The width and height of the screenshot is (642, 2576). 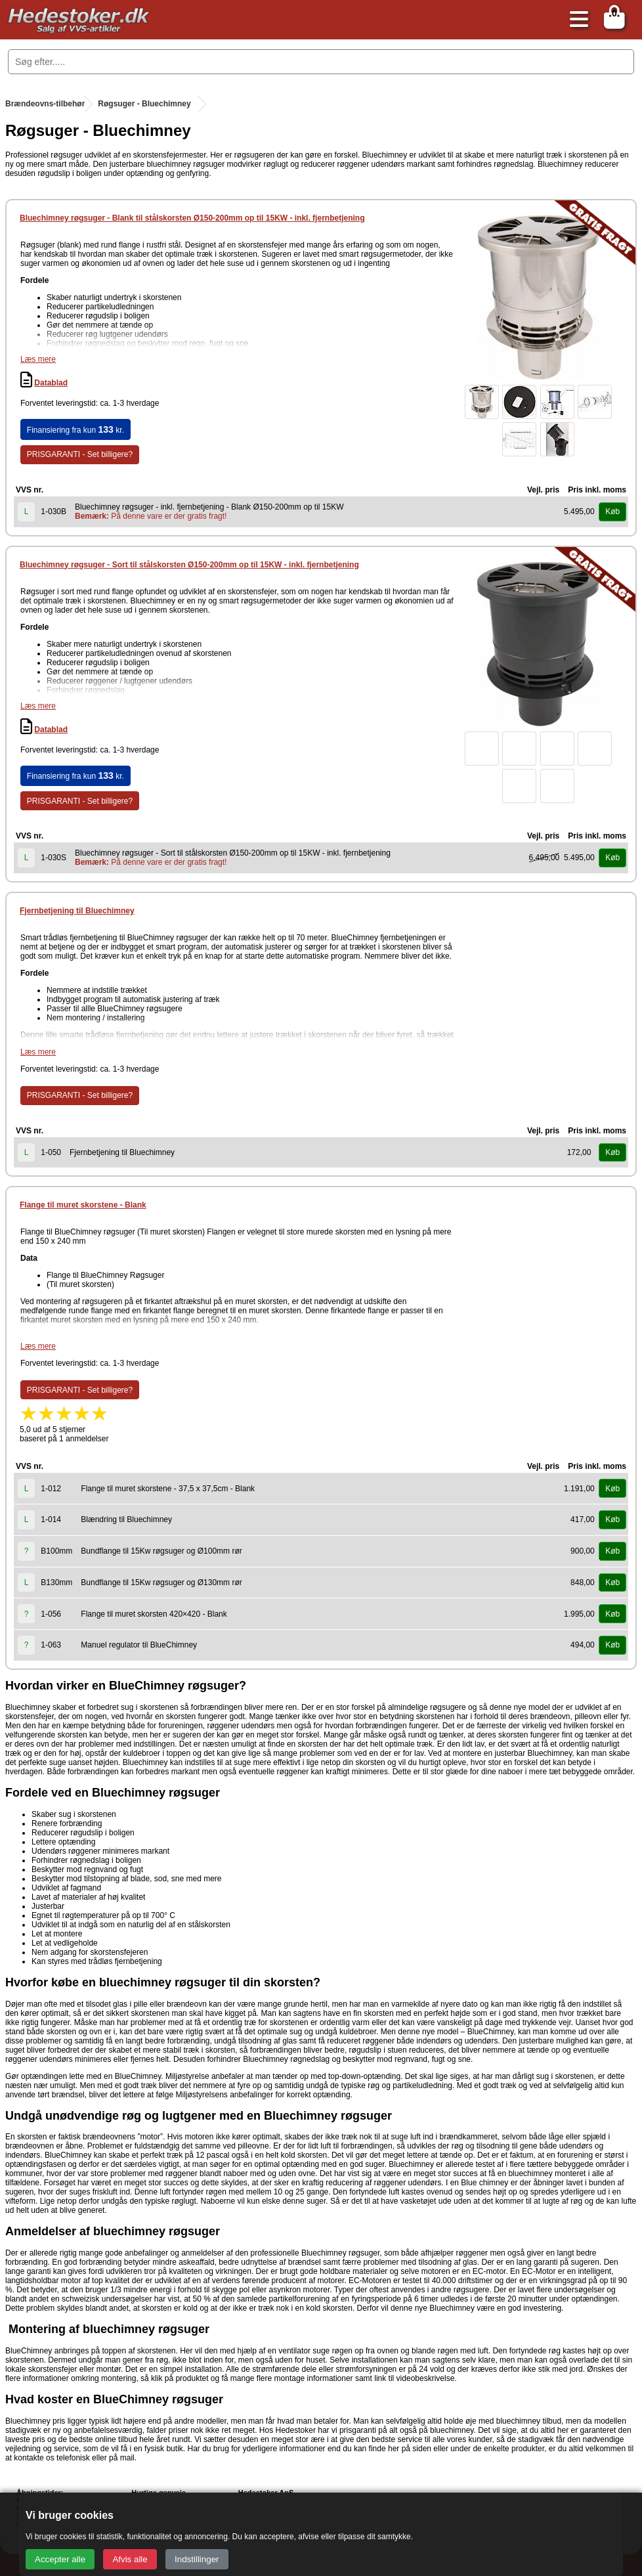 I want to click on Bluechimney røgsuger - Blank til stålskorsten Ø150-200mm op til 15KW - inkl. fjernbetjening, so click(x=192, y=218).